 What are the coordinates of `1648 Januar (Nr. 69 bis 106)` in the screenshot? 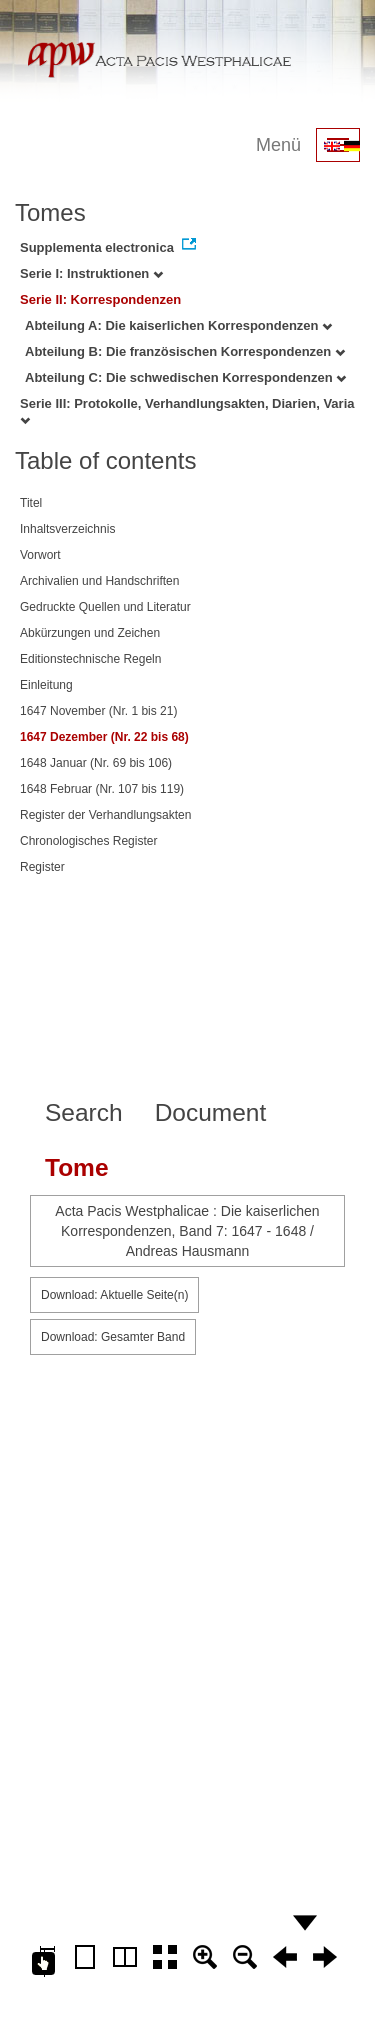 It's located at (96, 763).